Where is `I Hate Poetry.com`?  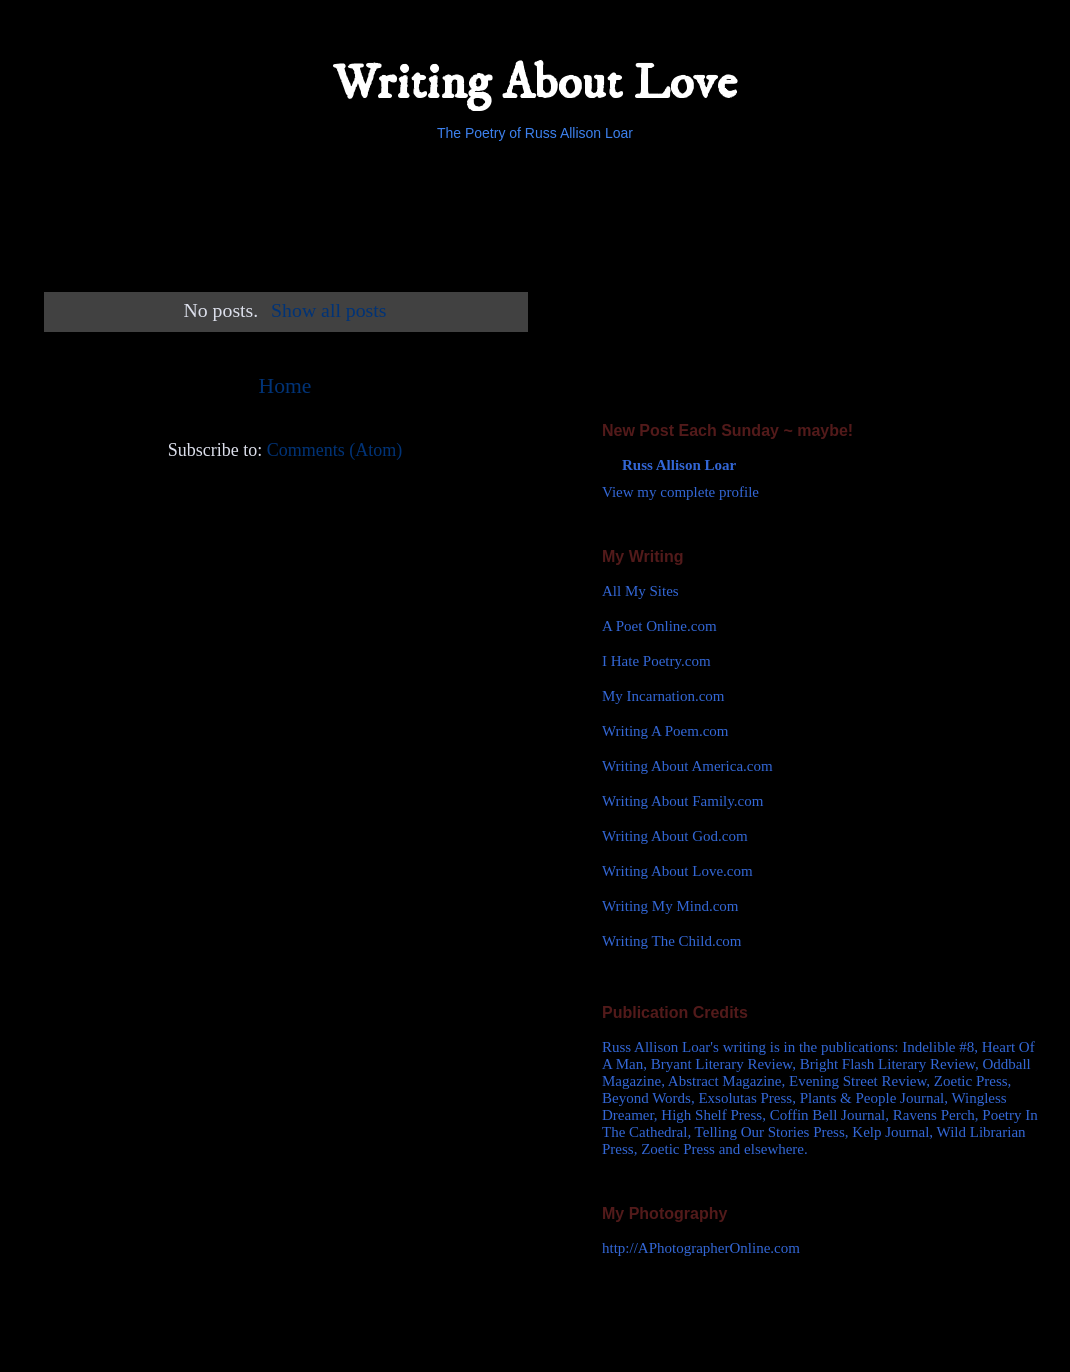 I Hate Poetry.com is located at coordinates (656, 661).